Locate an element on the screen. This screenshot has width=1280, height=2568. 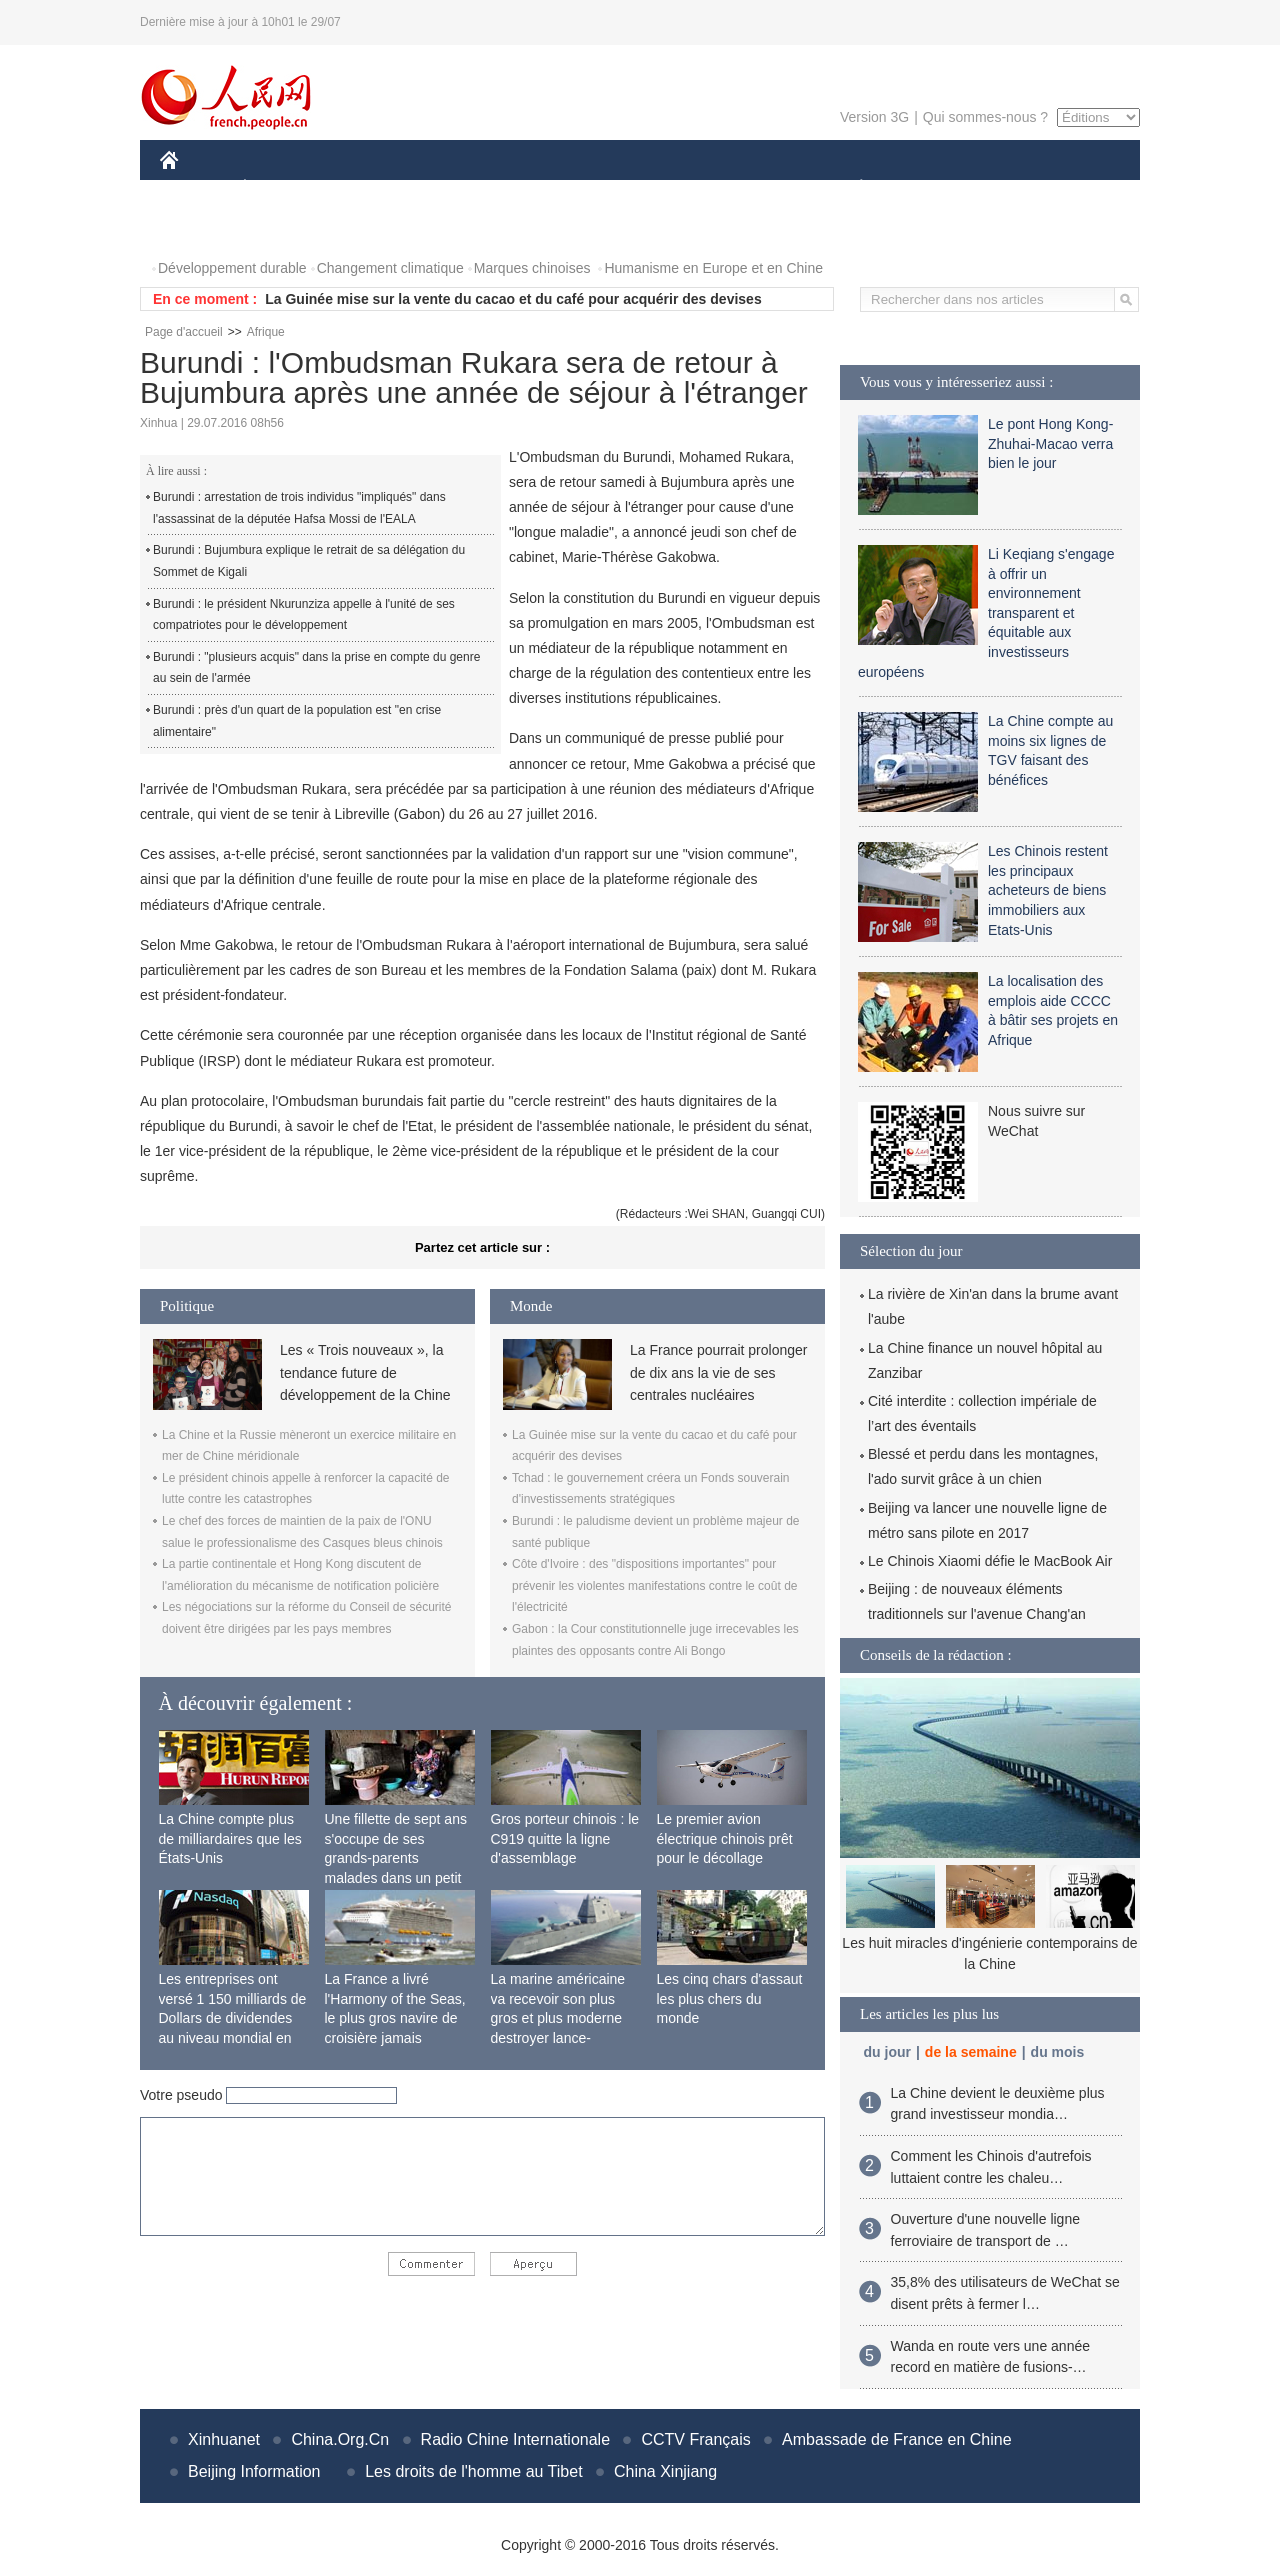
Beijing Information is located at coordinates (254, 2471).